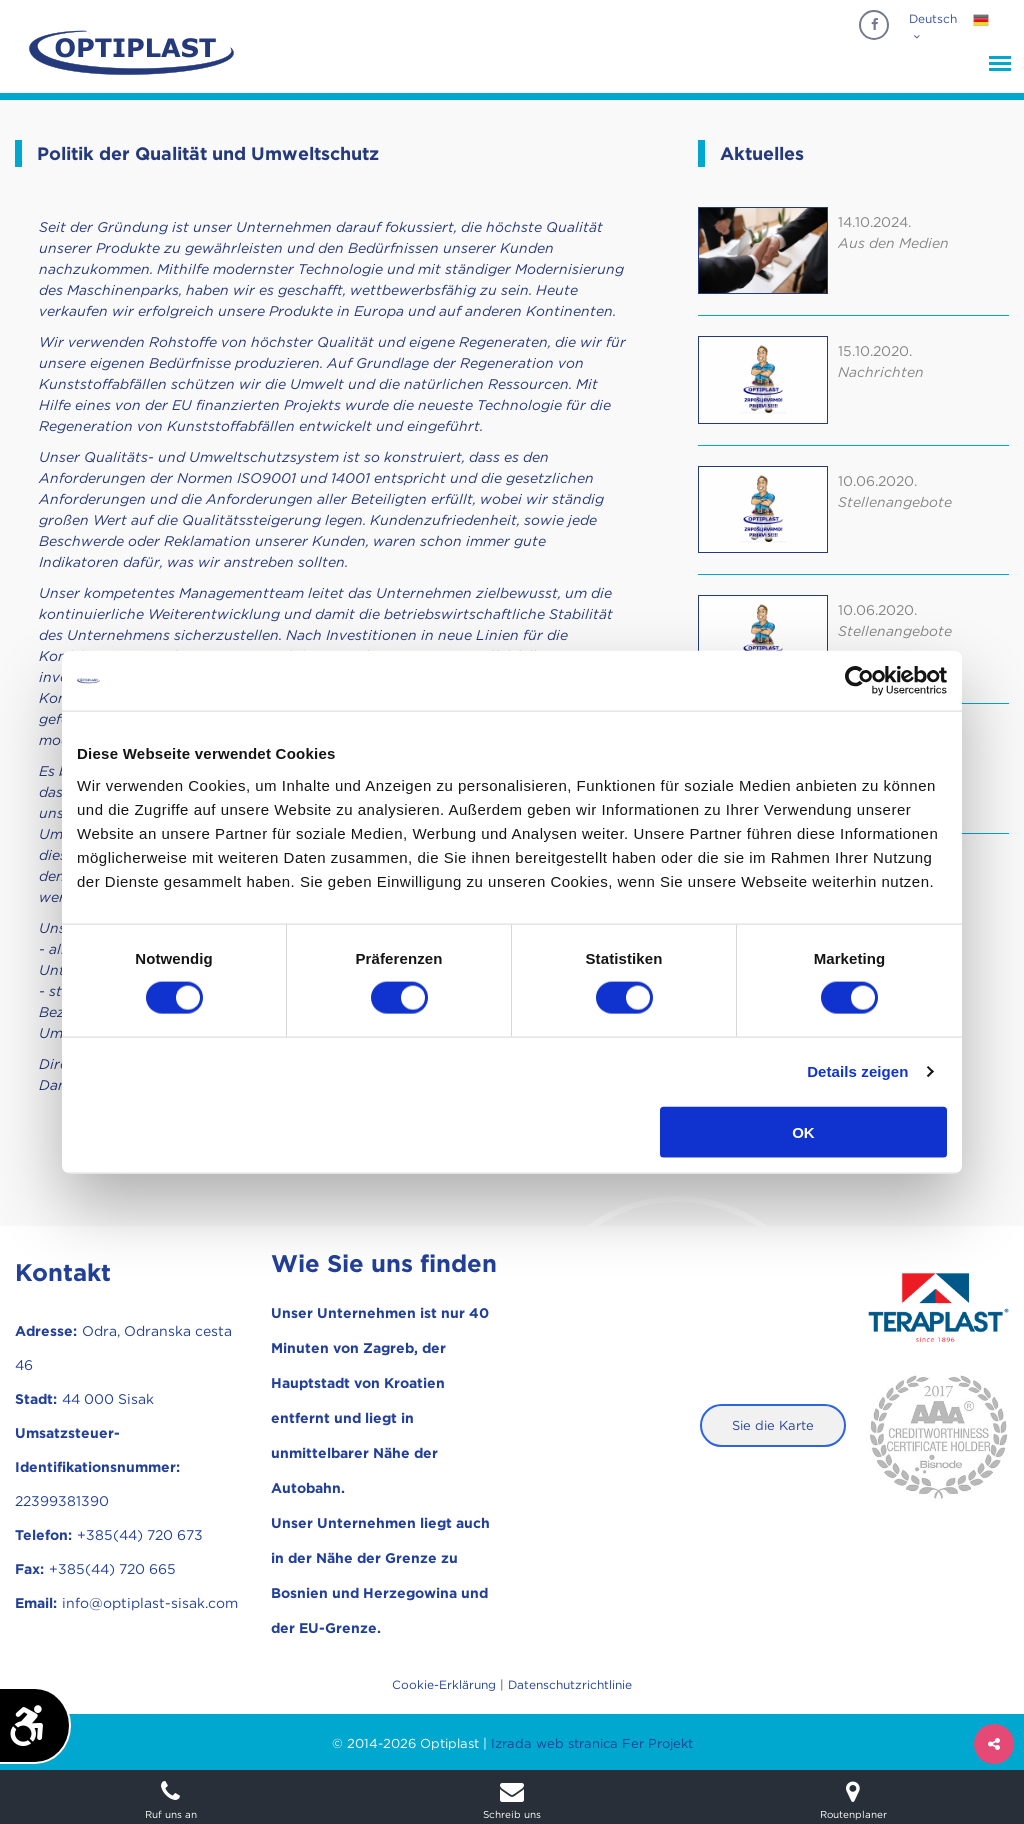 This screenshot has height=1824, width=1024. I want to click on Cookie-Erklärung, so click(444, 1684).